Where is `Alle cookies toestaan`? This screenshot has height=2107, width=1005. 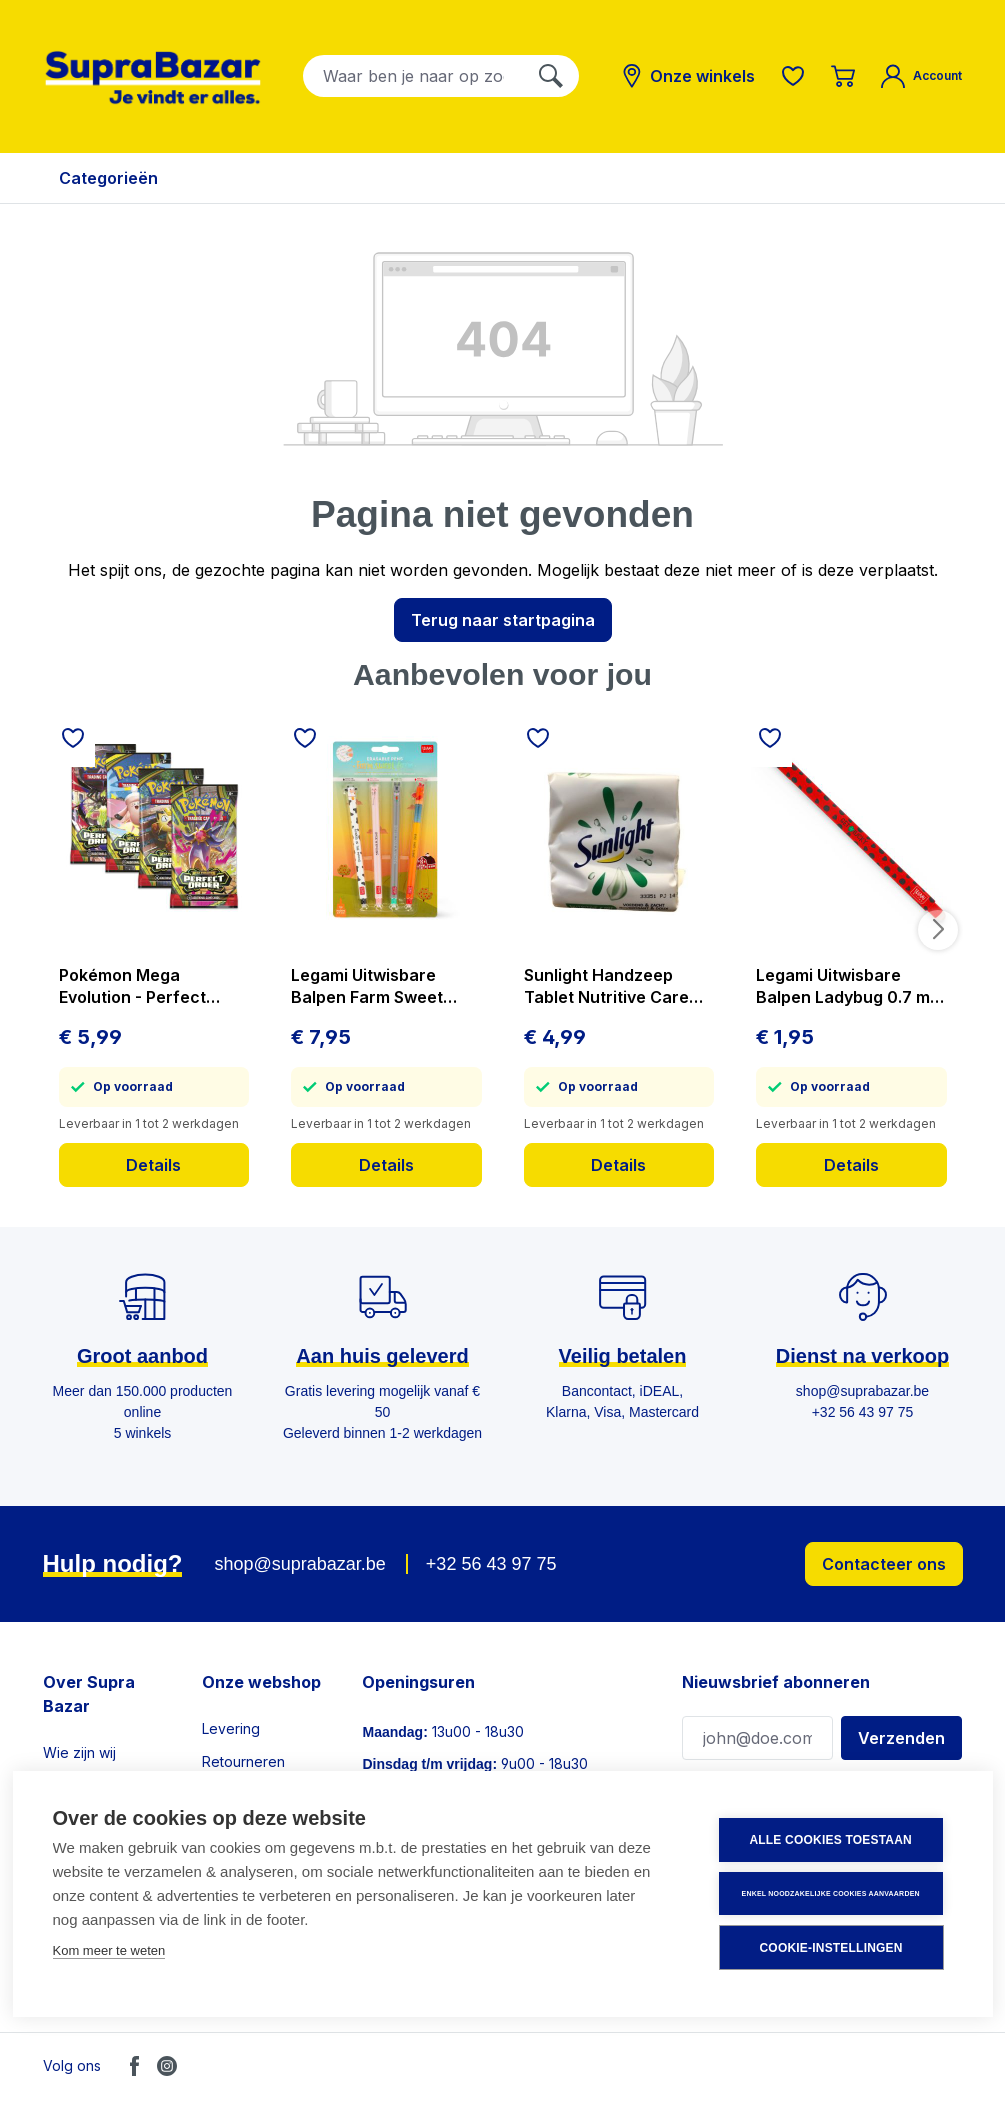
Alle cookies toestaan is located at coordinates (832, 1841).